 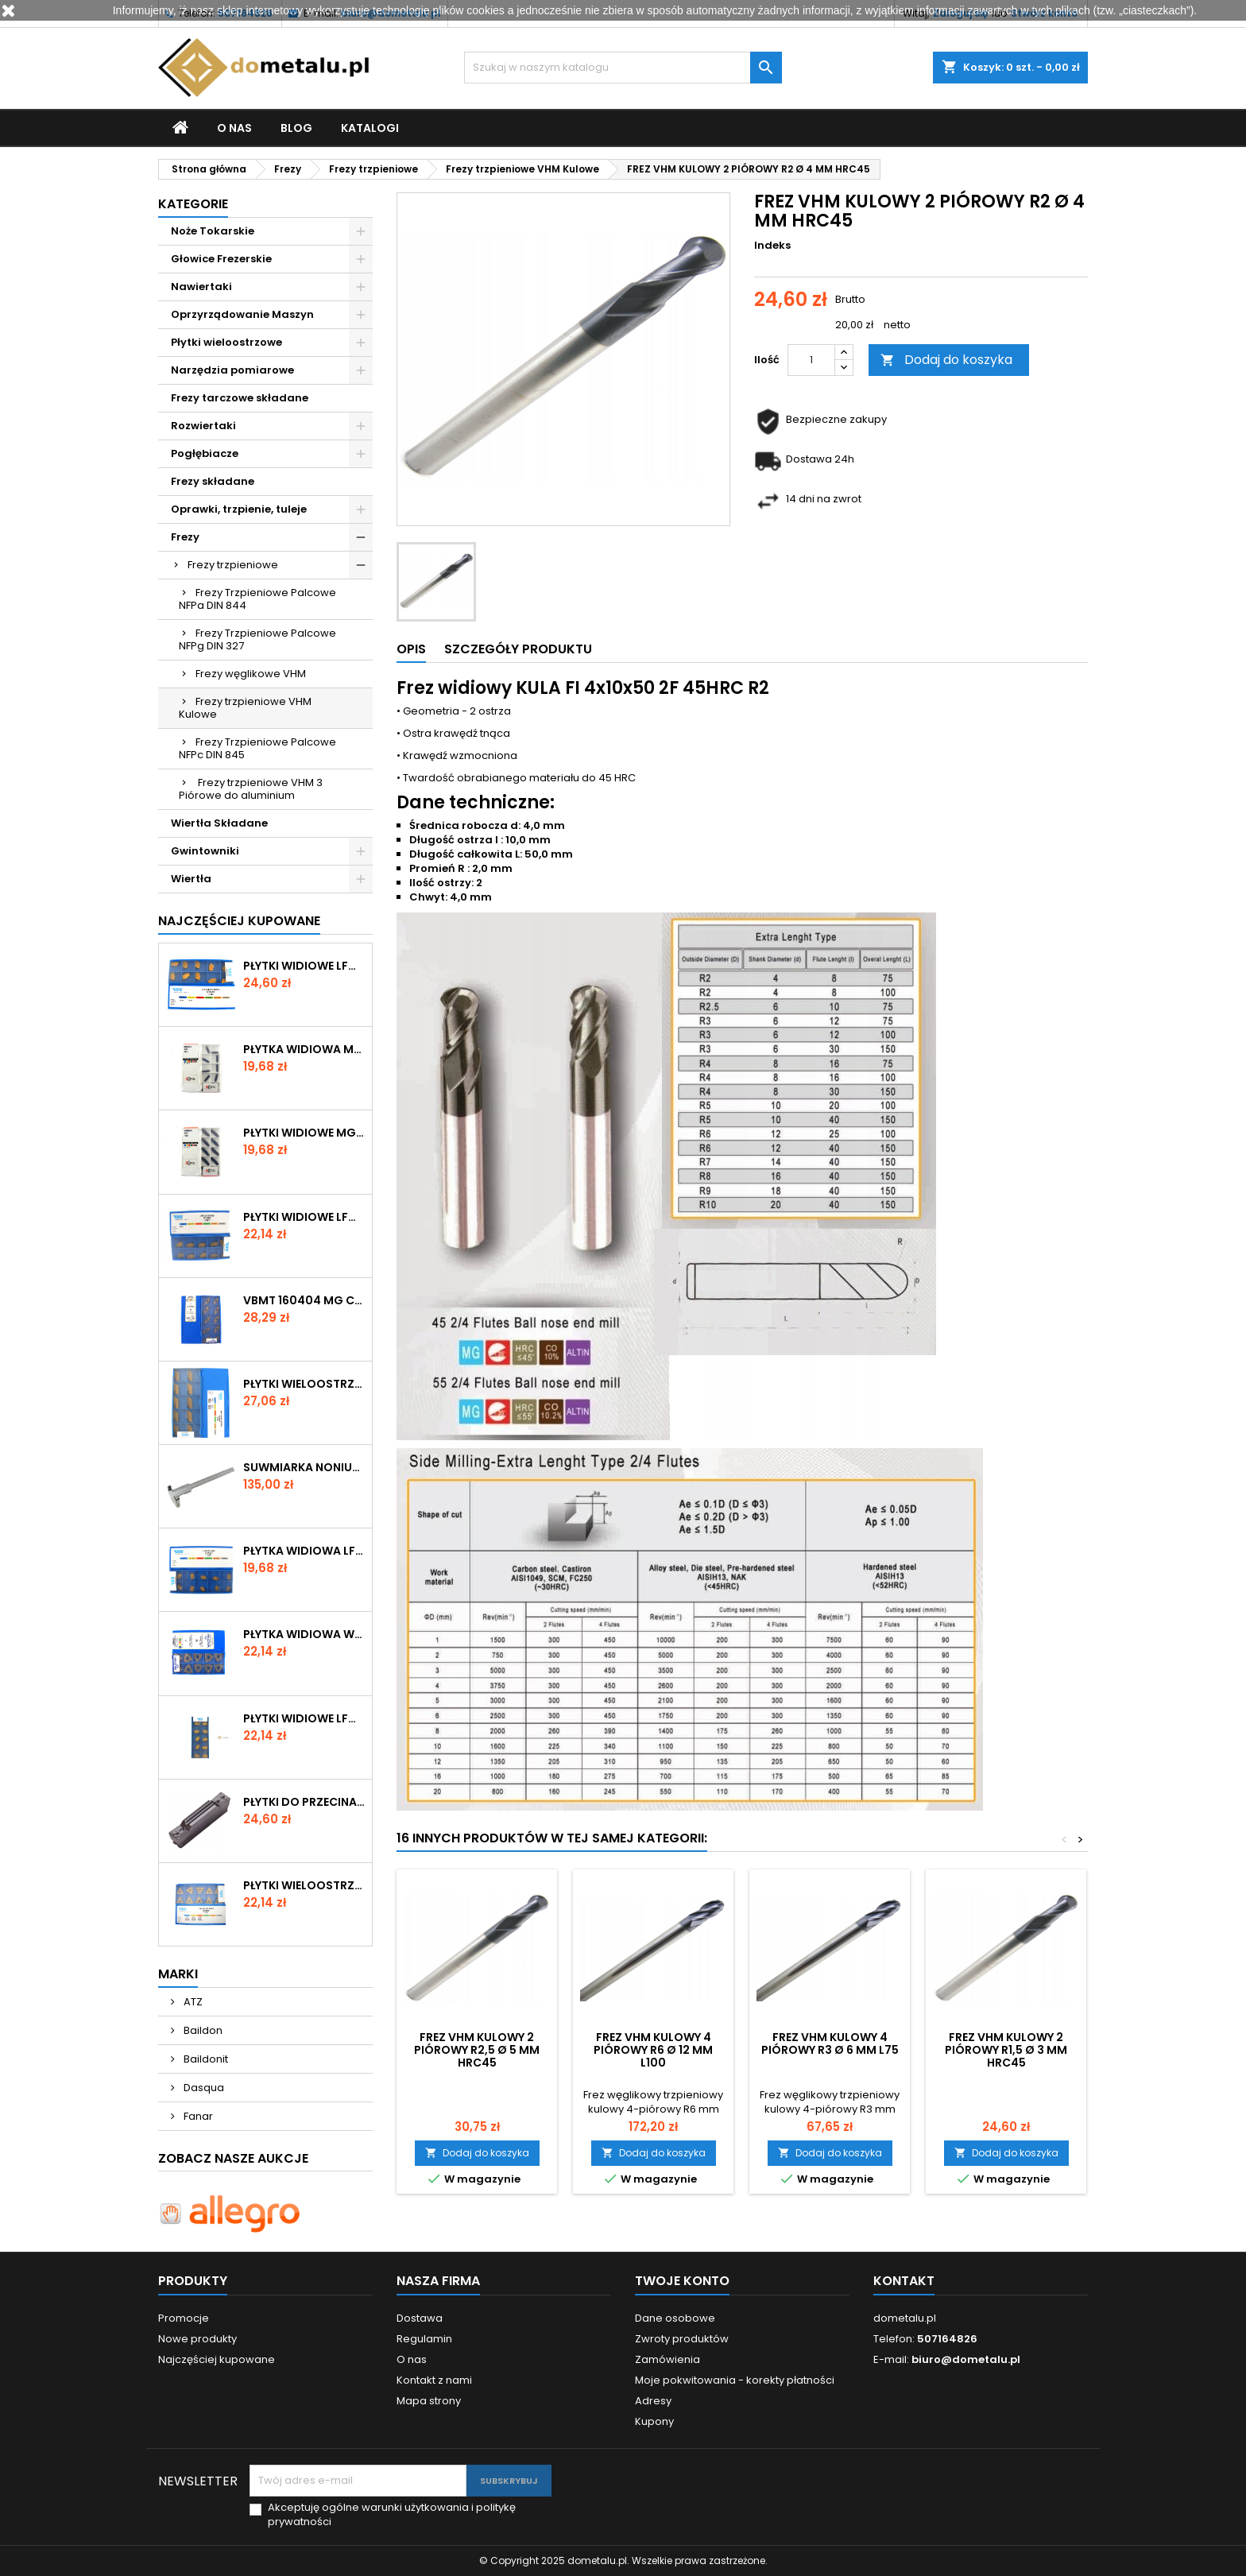 What do you see at coordinates (304, 1217) in the screenshot?
I see `Płytki widiowe LFMX 3N NTP35 - V P25-P40 VIS` at bounding box center [304, 1217].